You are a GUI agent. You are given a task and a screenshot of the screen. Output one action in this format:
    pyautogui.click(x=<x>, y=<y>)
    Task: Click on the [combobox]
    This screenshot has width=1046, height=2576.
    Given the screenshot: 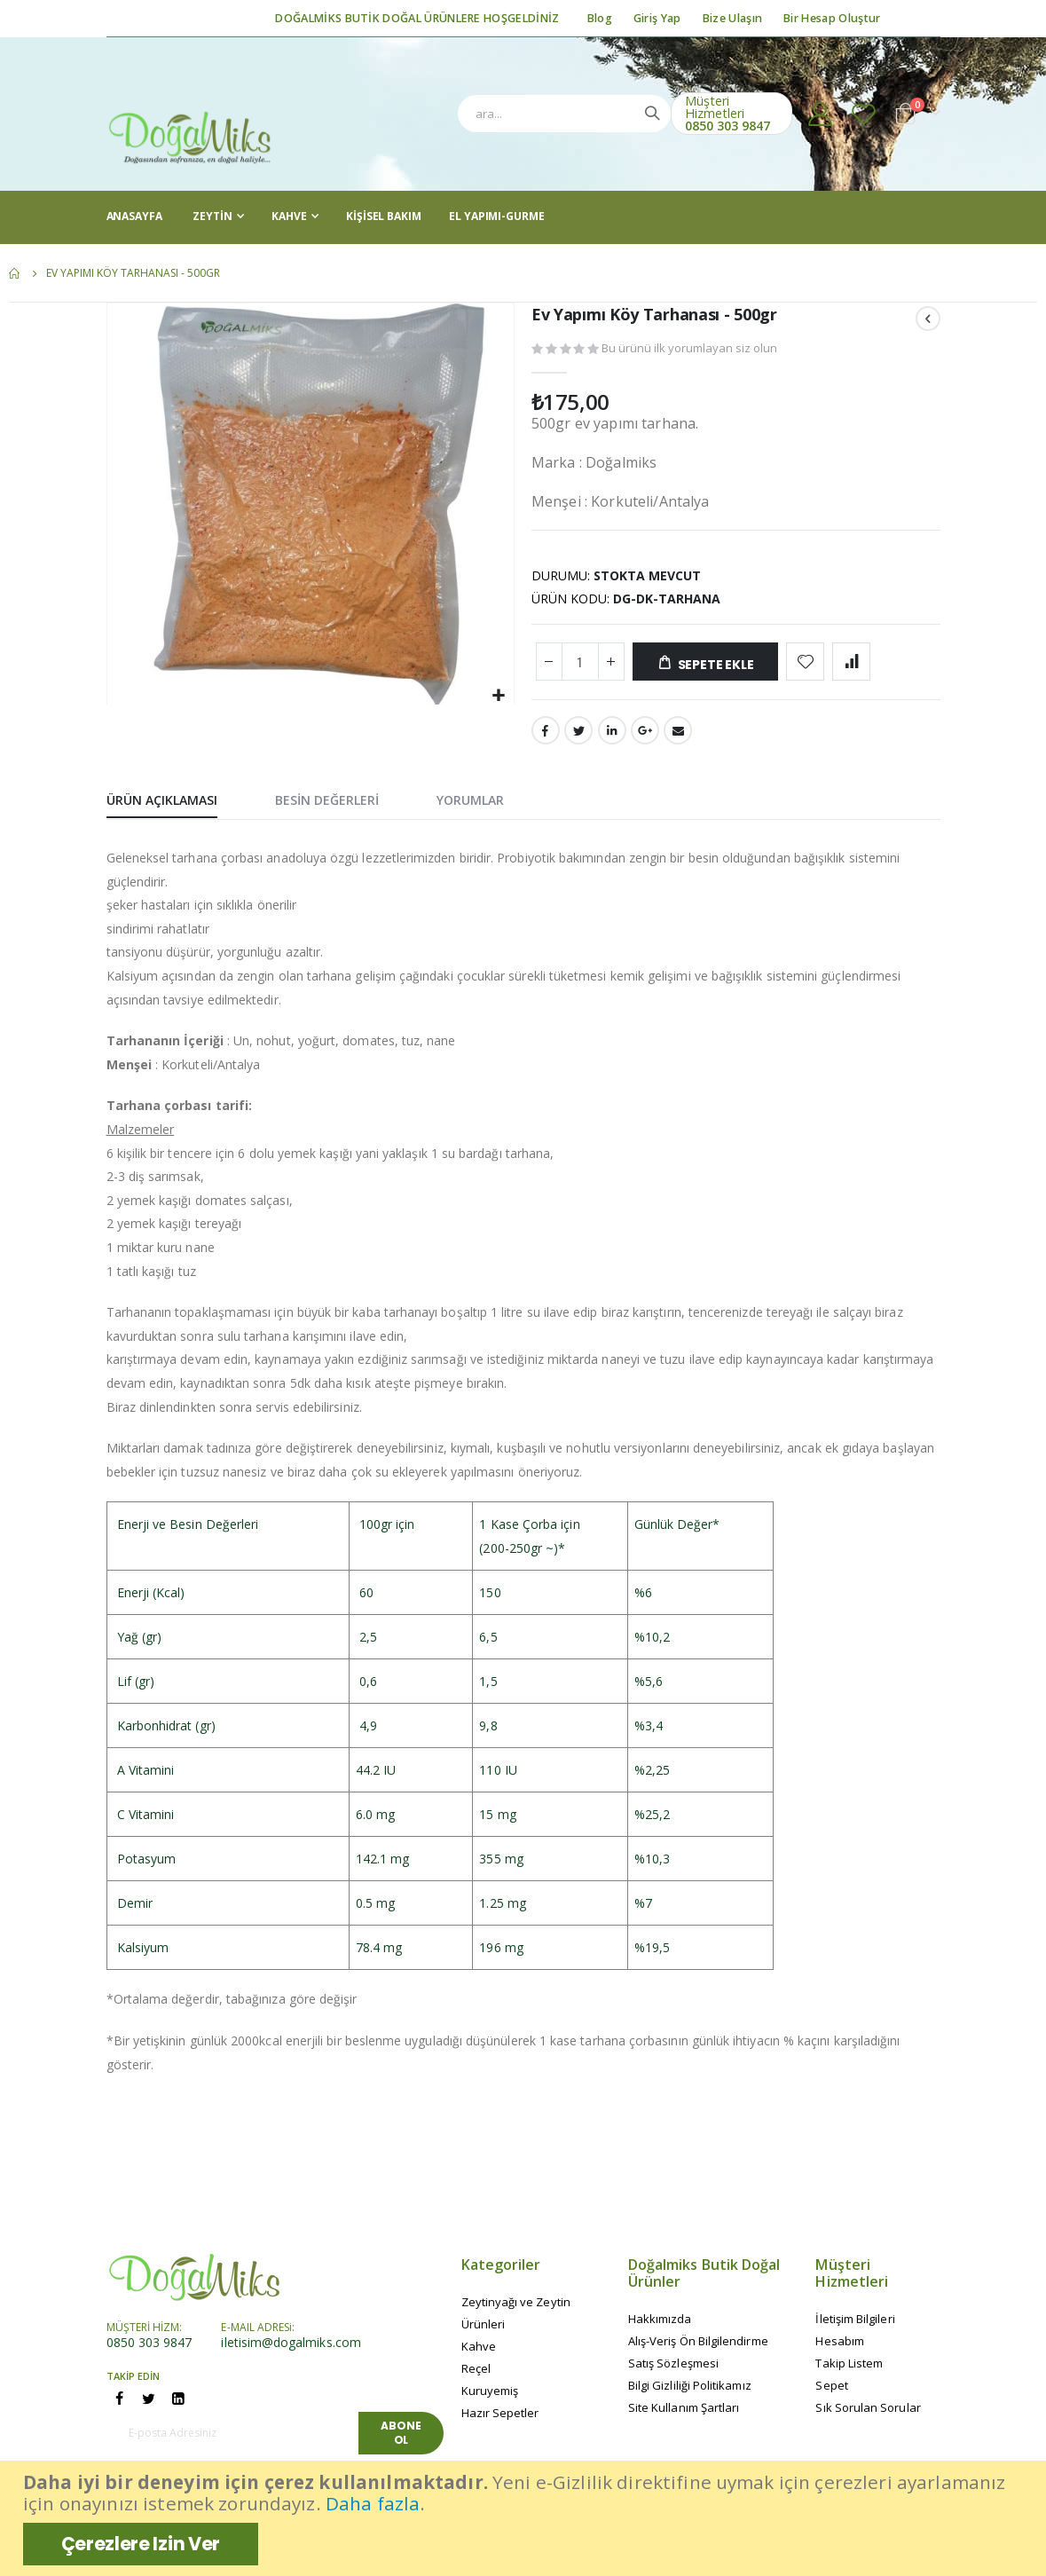 What is the action you would take?
    pyautogui.click(x=564, y=113)
    